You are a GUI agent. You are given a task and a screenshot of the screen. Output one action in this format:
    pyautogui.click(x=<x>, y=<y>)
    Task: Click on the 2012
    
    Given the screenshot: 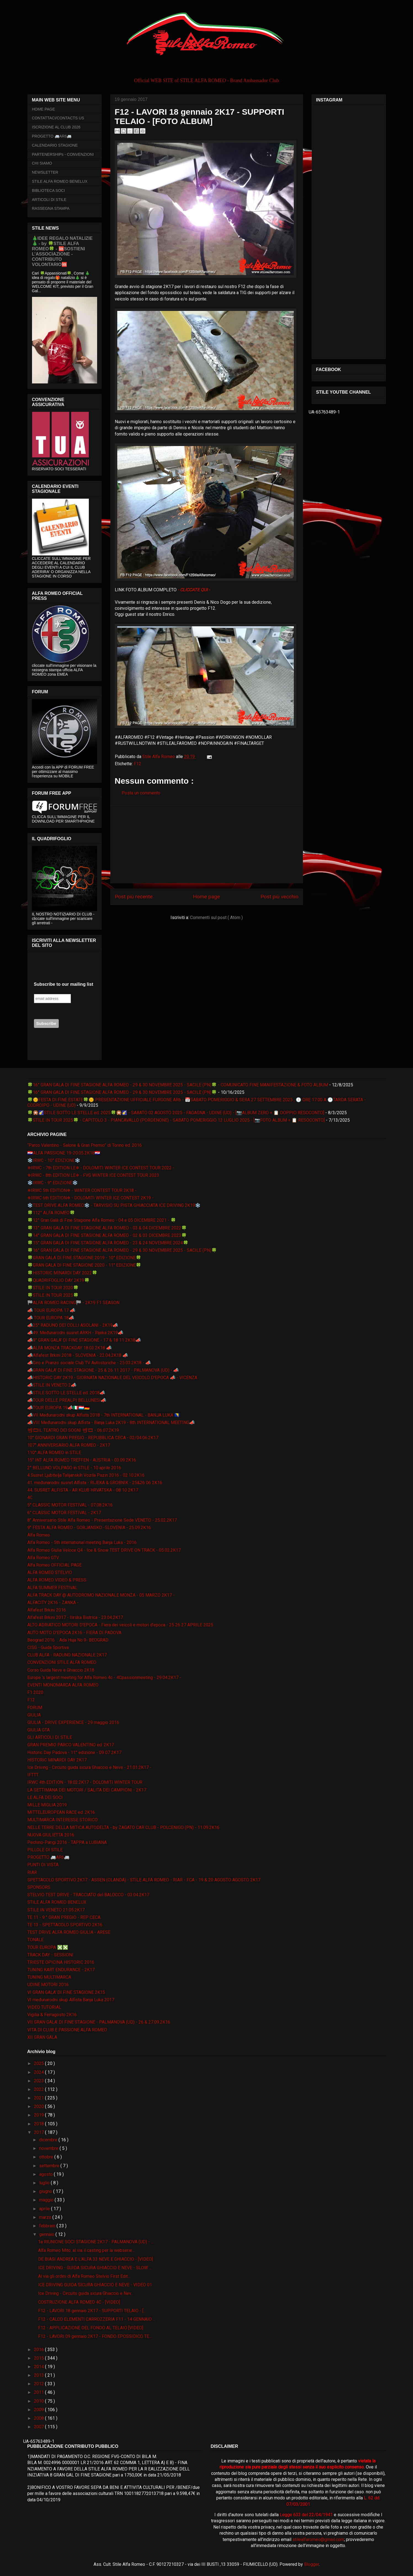 What is the action you would take?
    pyautogui.click(x=39, y=2383)
    